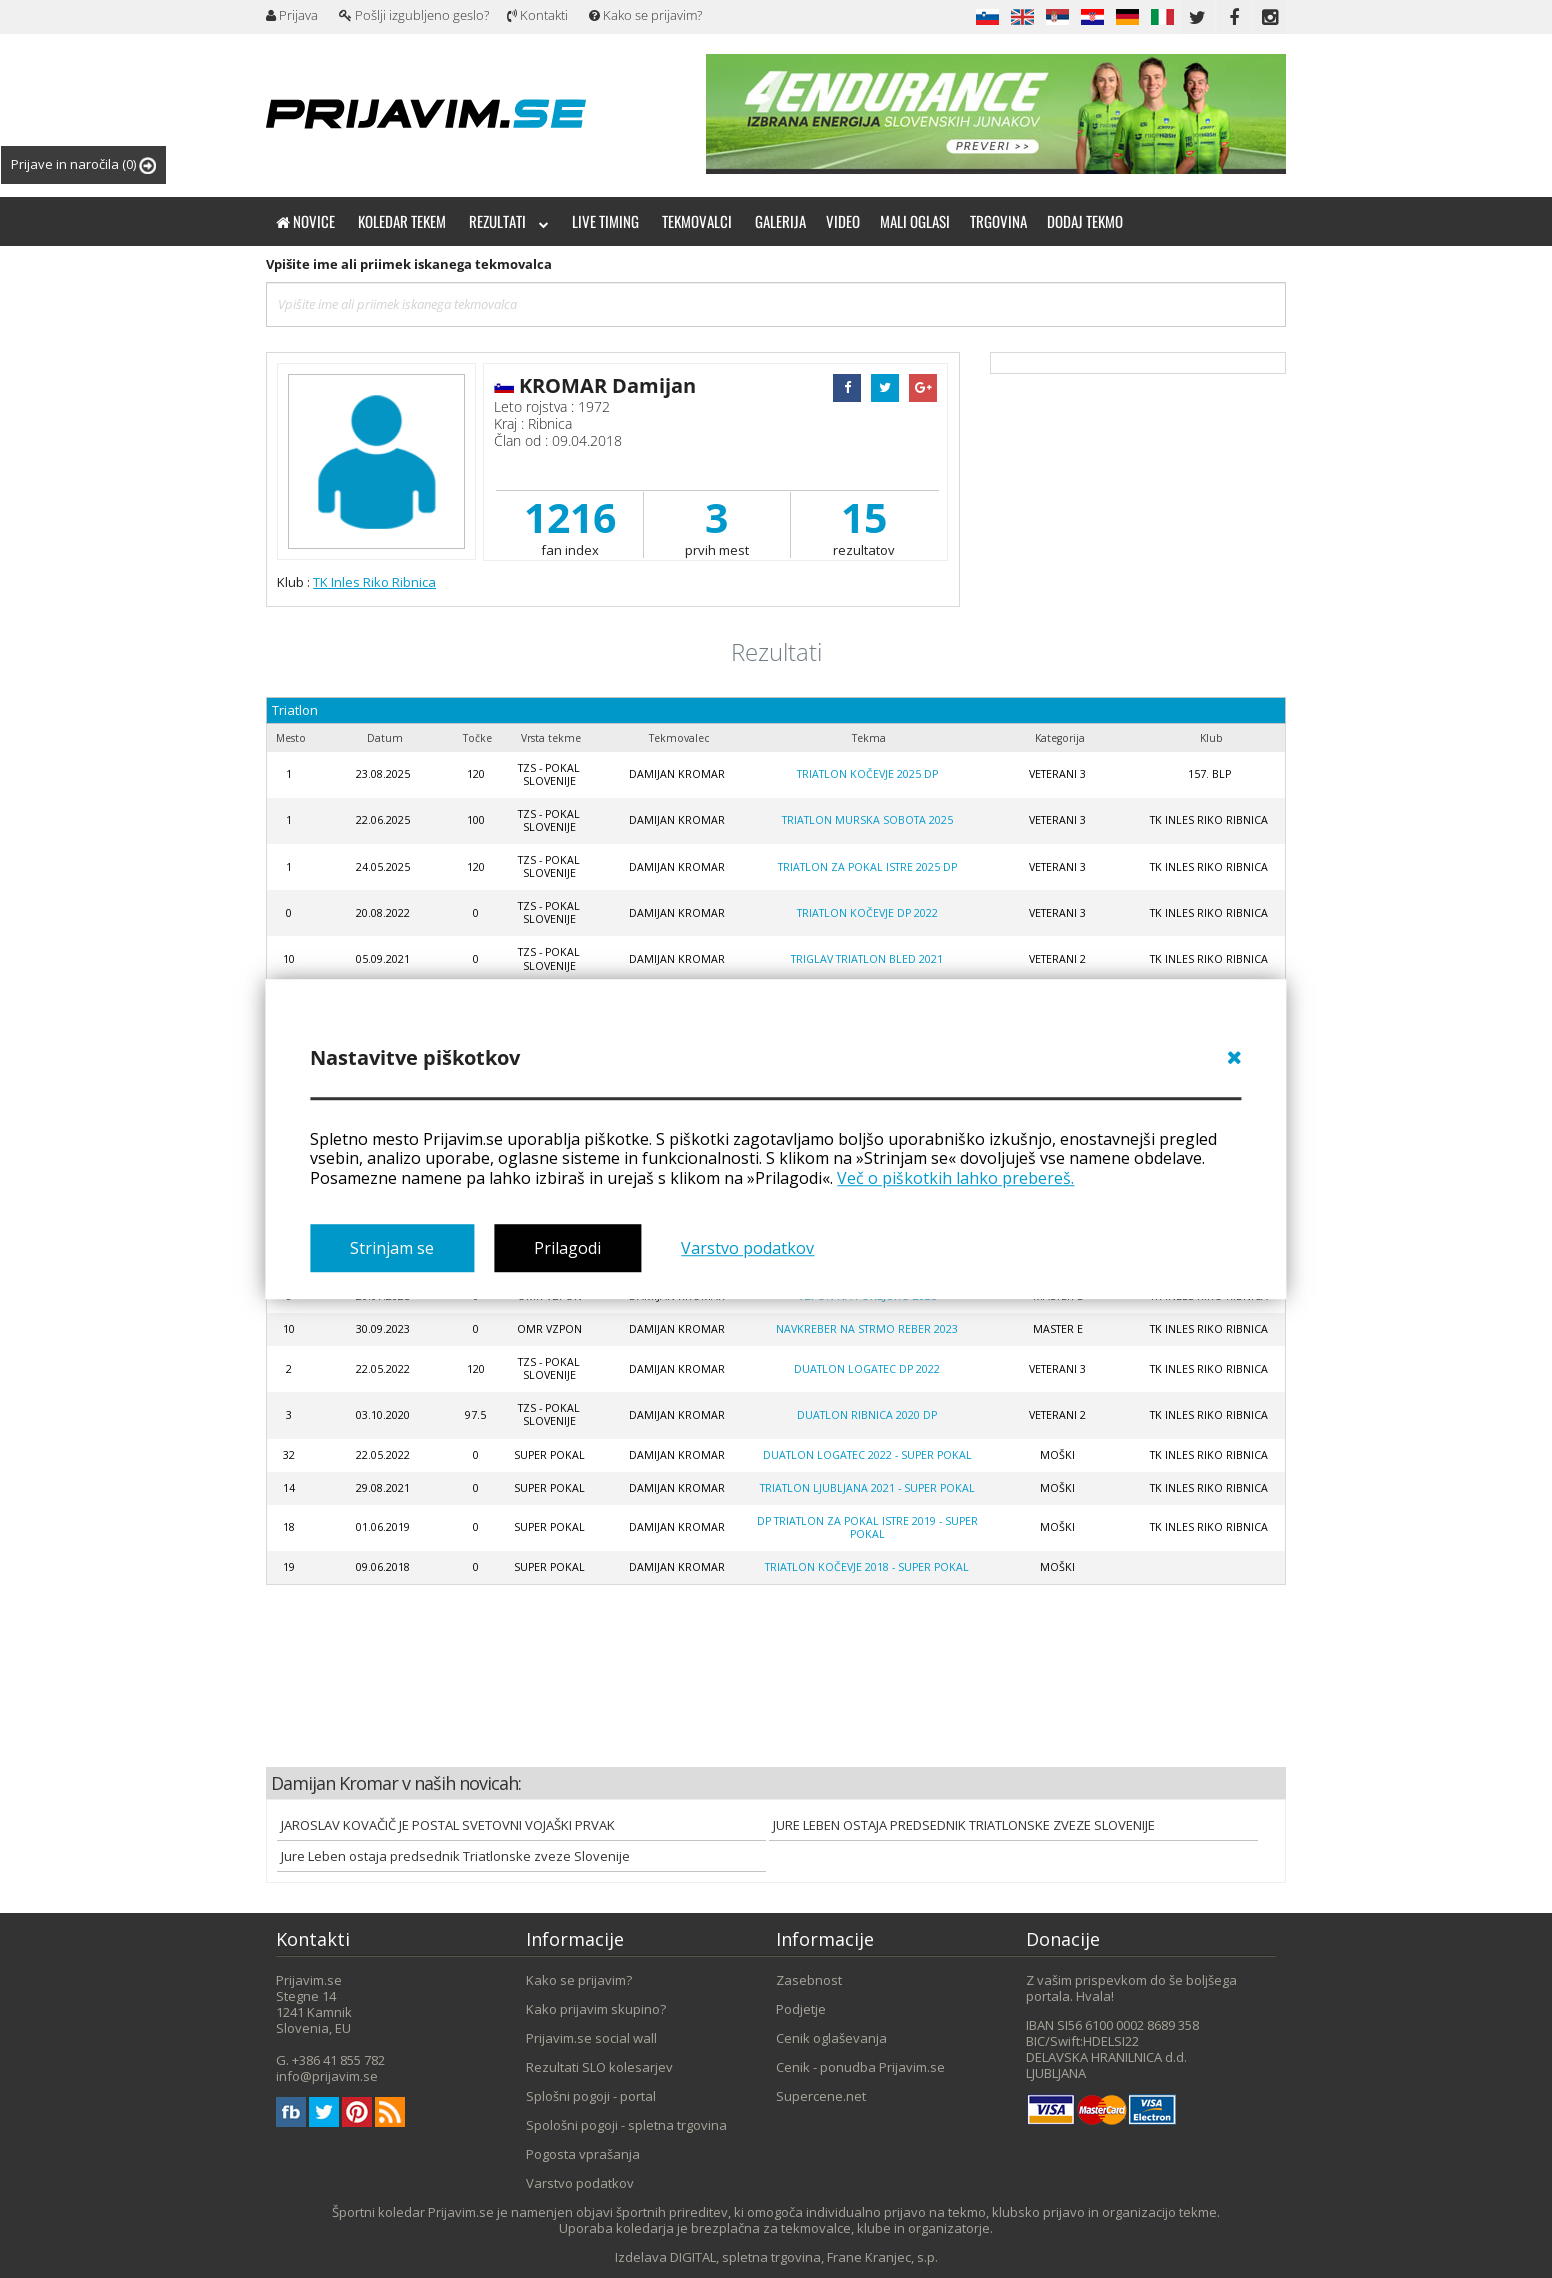 This screenshot has width=1552, height=2278. I want to click on Splošni pogoji - portal, so click(591, 2096).